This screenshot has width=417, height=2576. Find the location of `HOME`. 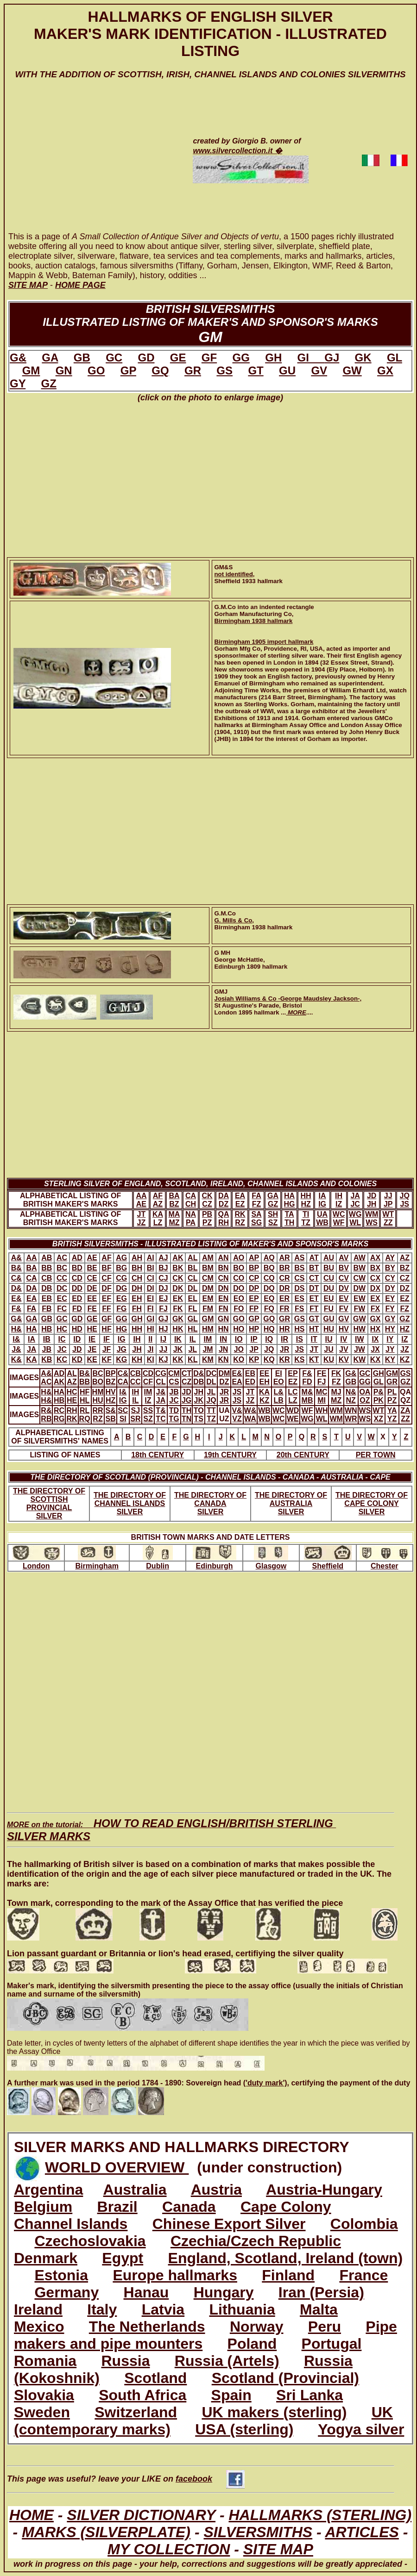

HOME is located at coordinates (31, 2515).